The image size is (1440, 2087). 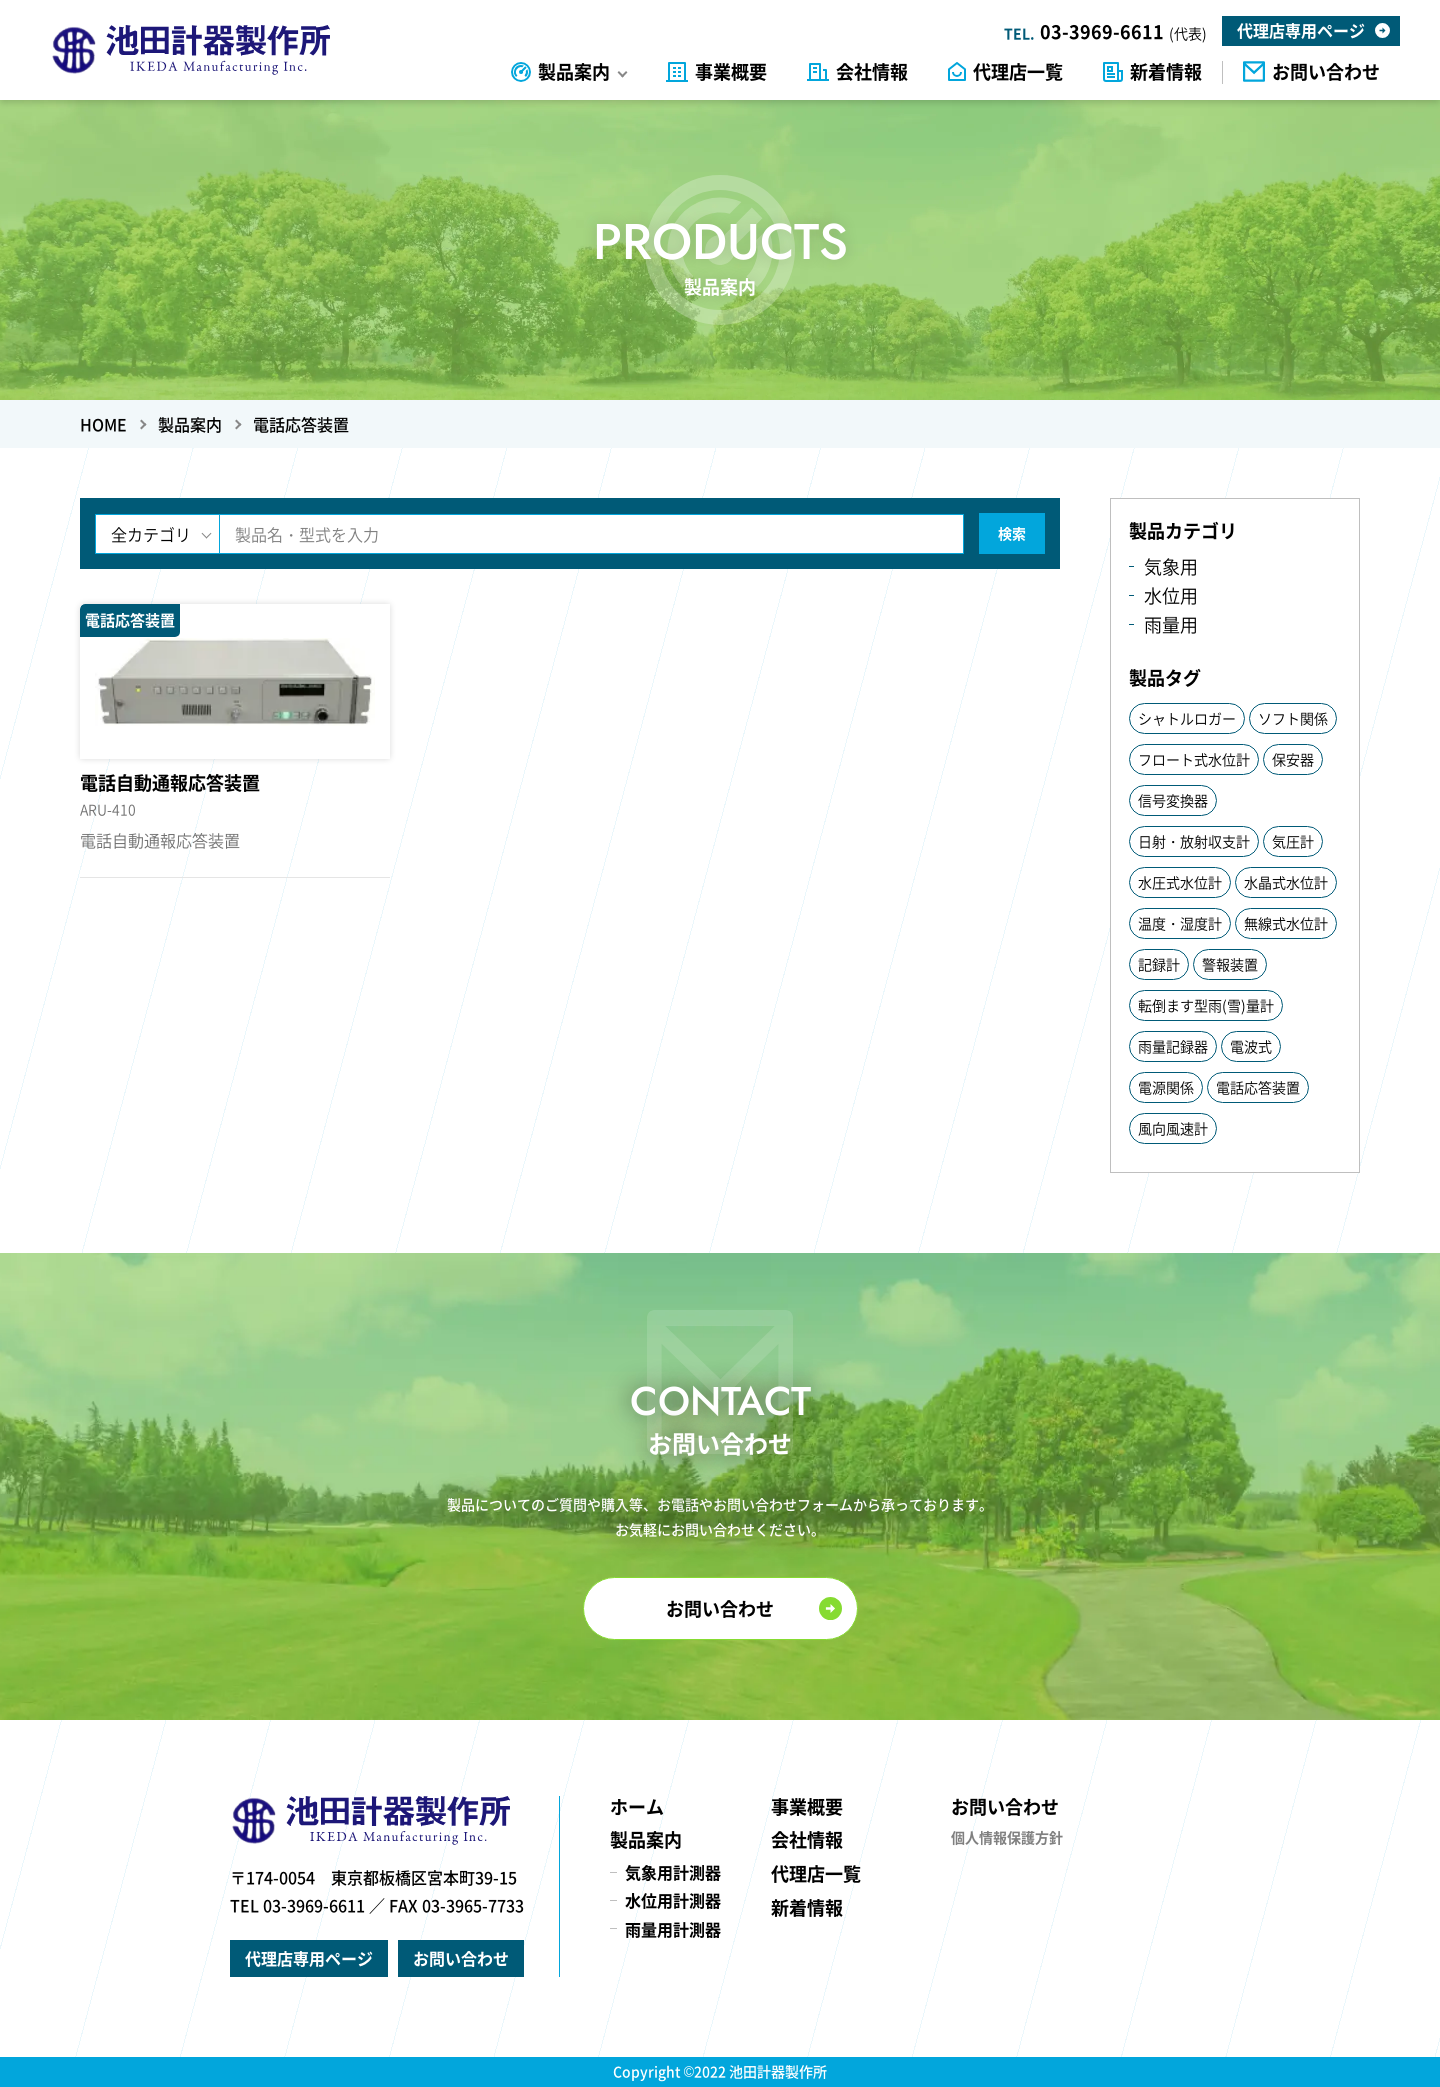 What do you see at coordinates (1173, 1128) in the screenshot?
I see `風向風速計` at bounding box center [1173, 1128].